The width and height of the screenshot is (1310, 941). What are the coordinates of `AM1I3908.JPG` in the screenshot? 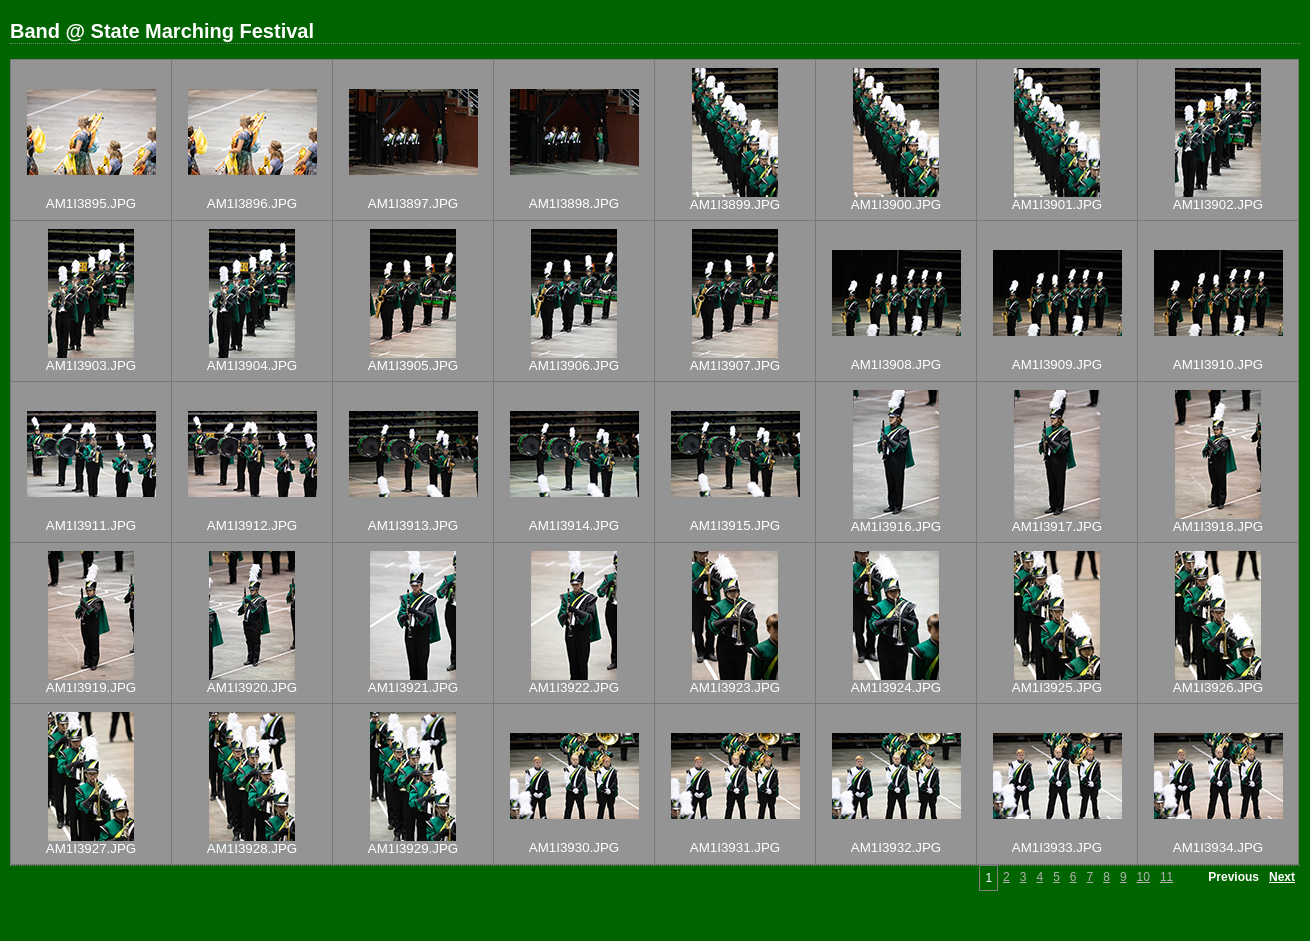 It's located at (896, 364).